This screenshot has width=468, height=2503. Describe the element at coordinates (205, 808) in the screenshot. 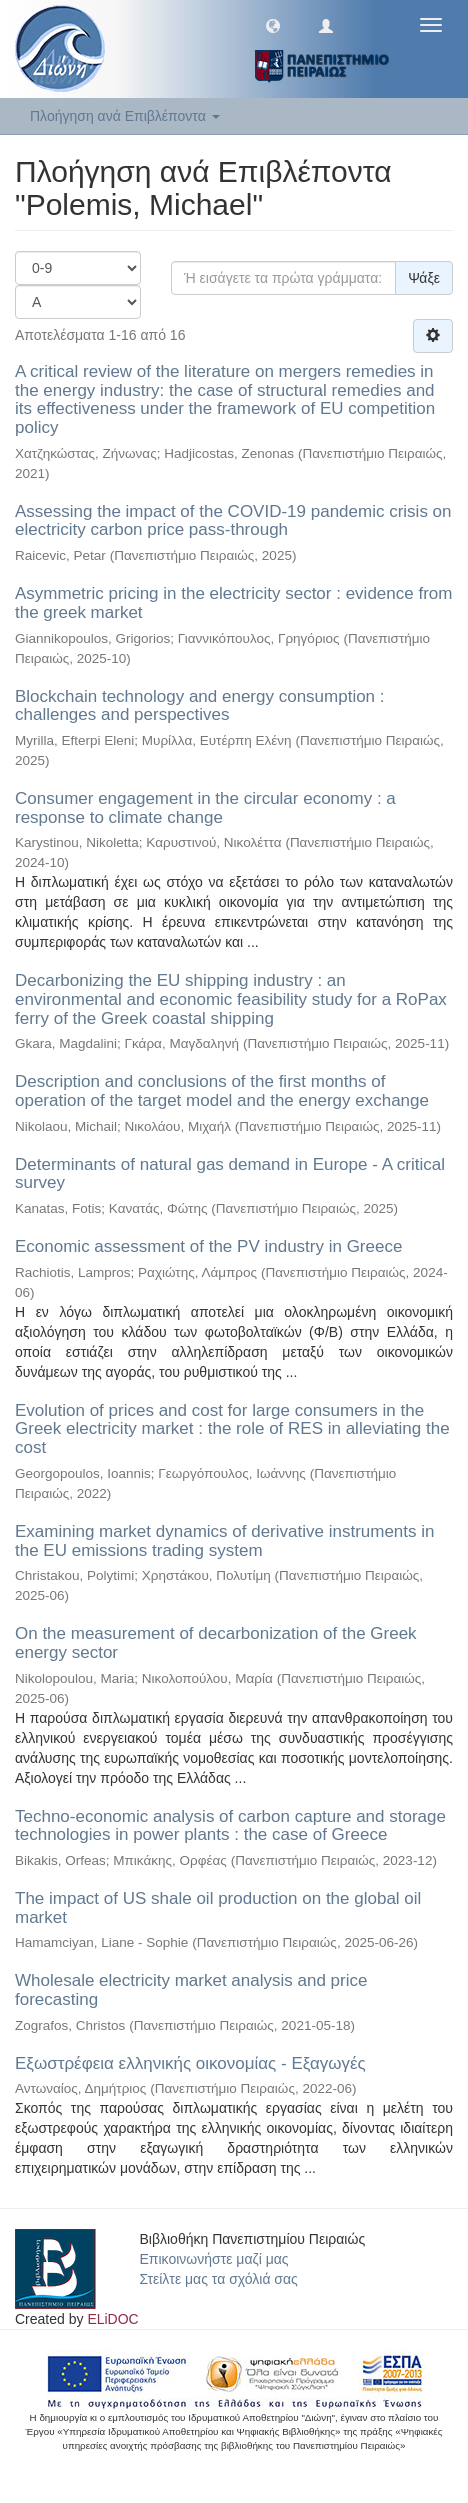

I see `Consumer engagement in the circular economy : a response to climate change` at that location.